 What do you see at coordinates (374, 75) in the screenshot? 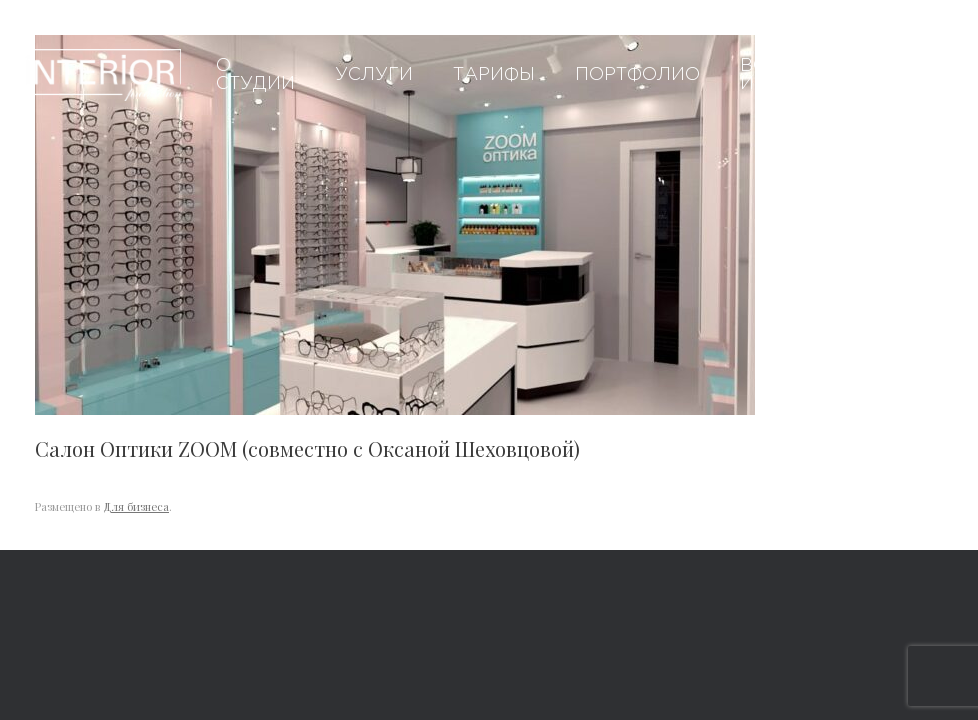
I see `Услуги` at bounding box center [374, 75].